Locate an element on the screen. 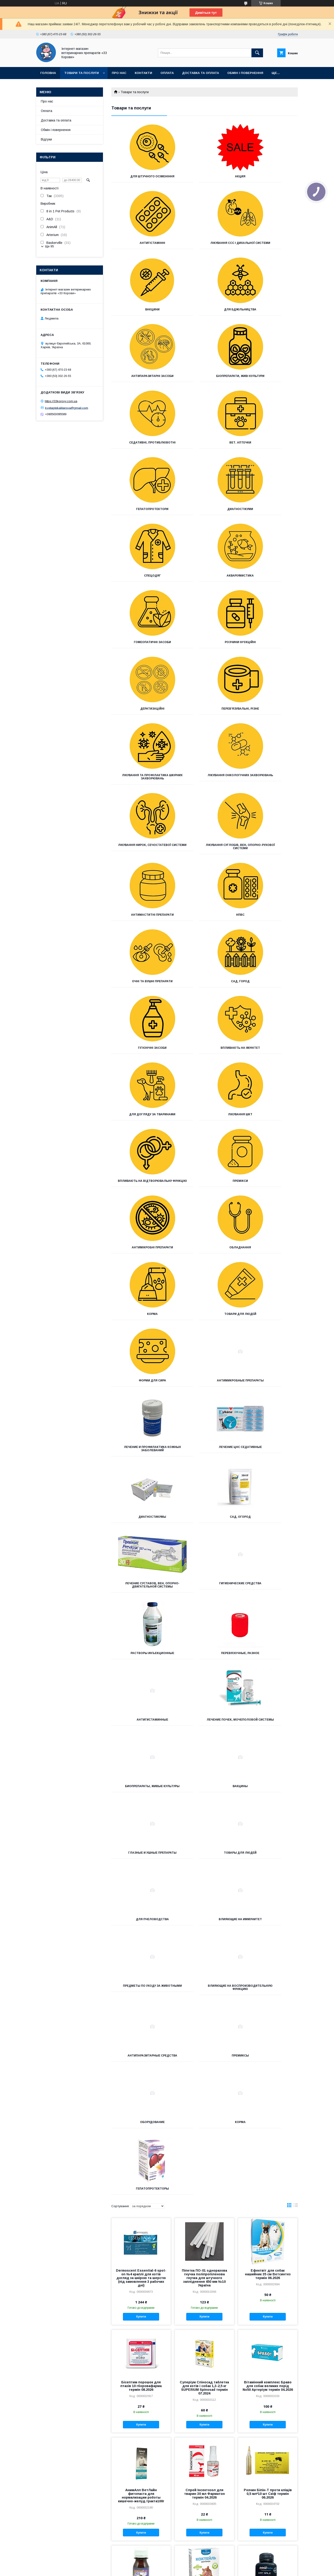 Image resolution: width=334 pixels, height=2576 pixels. ЛЕЧЕНИЕ И ПРОФИЛАКТИКА КОЖНЫХ ЗАБОЛЕВАНИЙ is located at coordinates (268, 989).